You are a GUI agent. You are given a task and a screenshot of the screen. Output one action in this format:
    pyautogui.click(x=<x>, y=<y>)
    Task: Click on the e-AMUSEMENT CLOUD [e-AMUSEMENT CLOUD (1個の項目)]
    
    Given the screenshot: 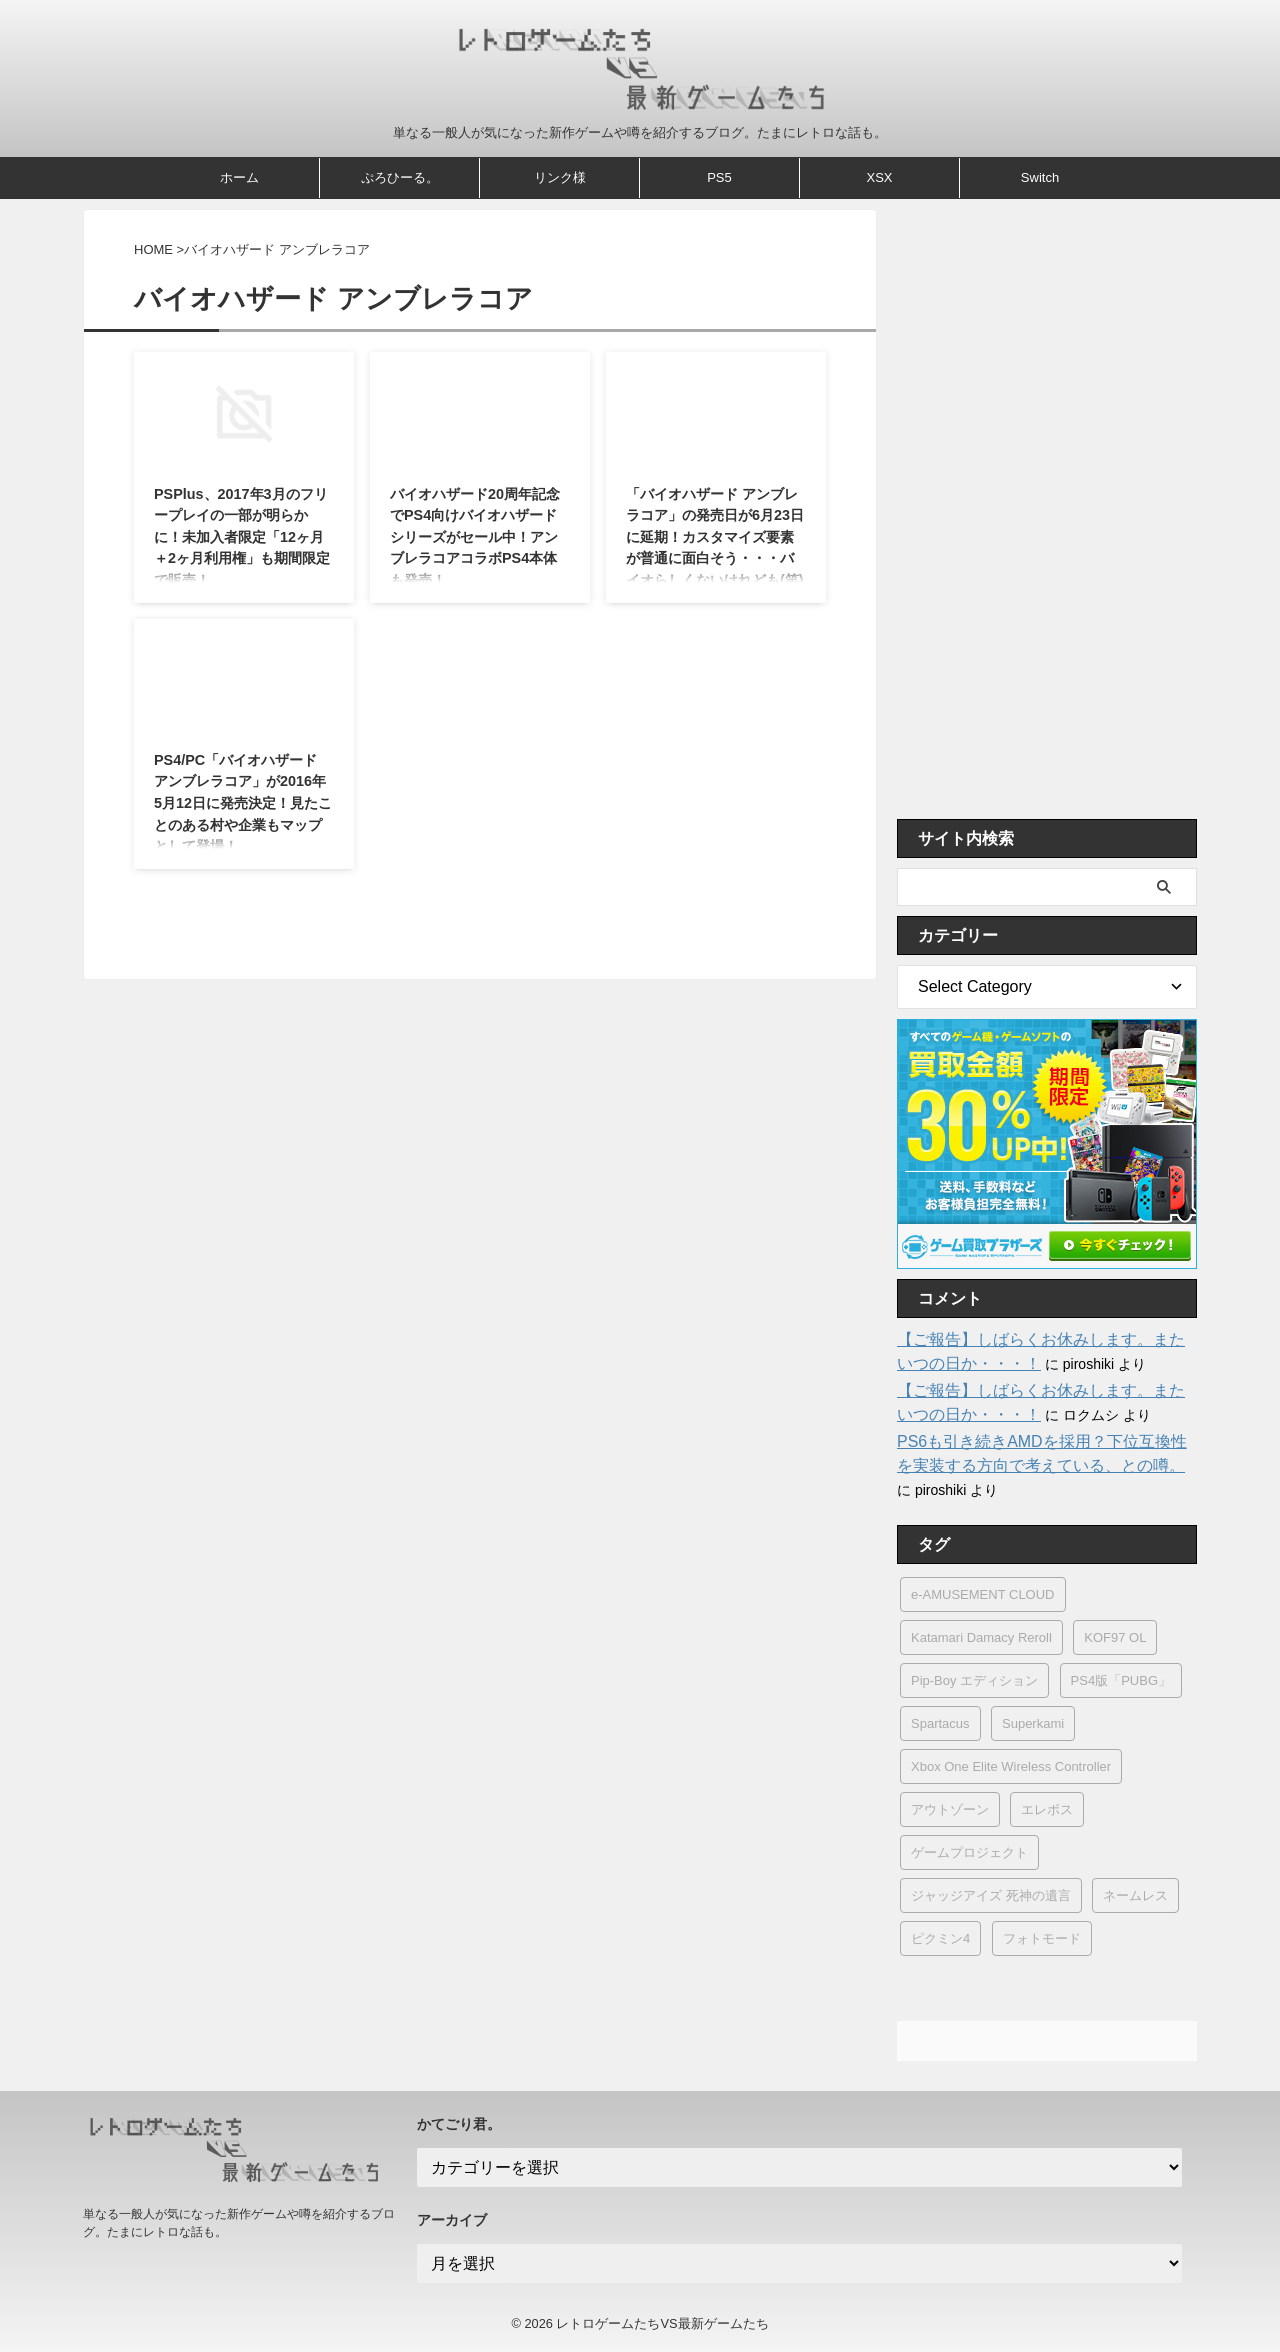 What is the action you would take?
    pyautogui.click(x=983, y=1594)
    